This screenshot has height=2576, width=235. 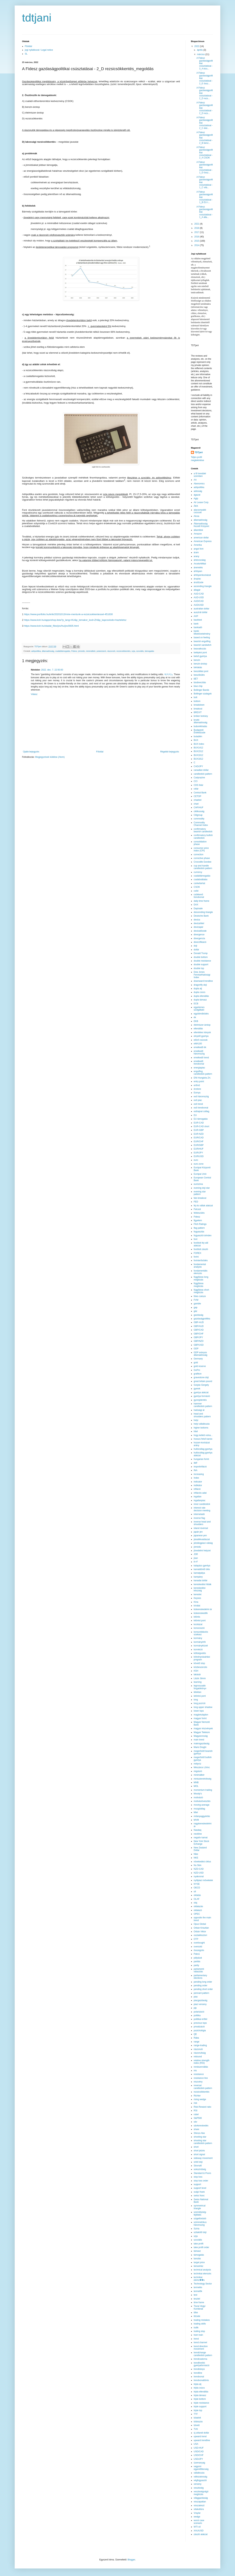 What do you see at coordinates (197, 800) in the screenshot?
I see `chaebol` at bounding box center [197, 800].